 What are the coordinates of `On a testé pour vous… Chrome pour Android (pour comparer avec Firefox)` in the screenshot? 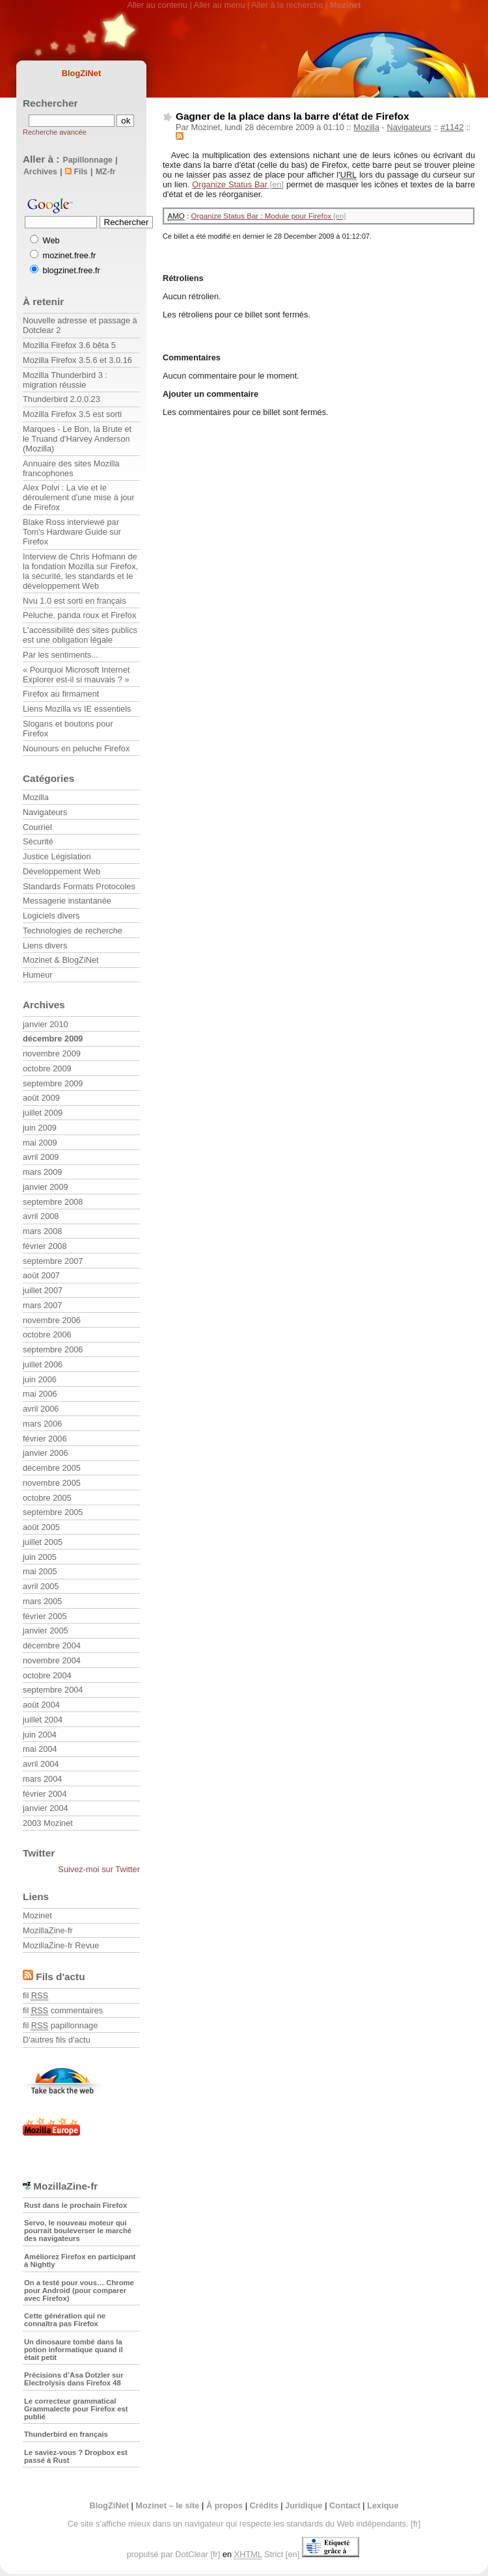 It's located at (79, 2290).